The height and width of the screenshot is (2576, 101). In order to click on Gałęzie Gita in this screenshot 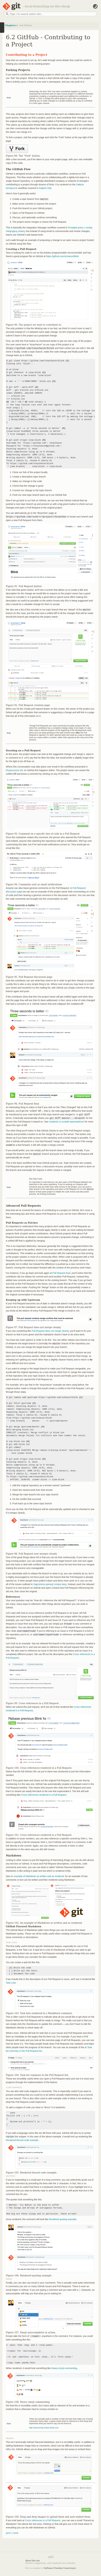, I will do `click(45, 188)`.